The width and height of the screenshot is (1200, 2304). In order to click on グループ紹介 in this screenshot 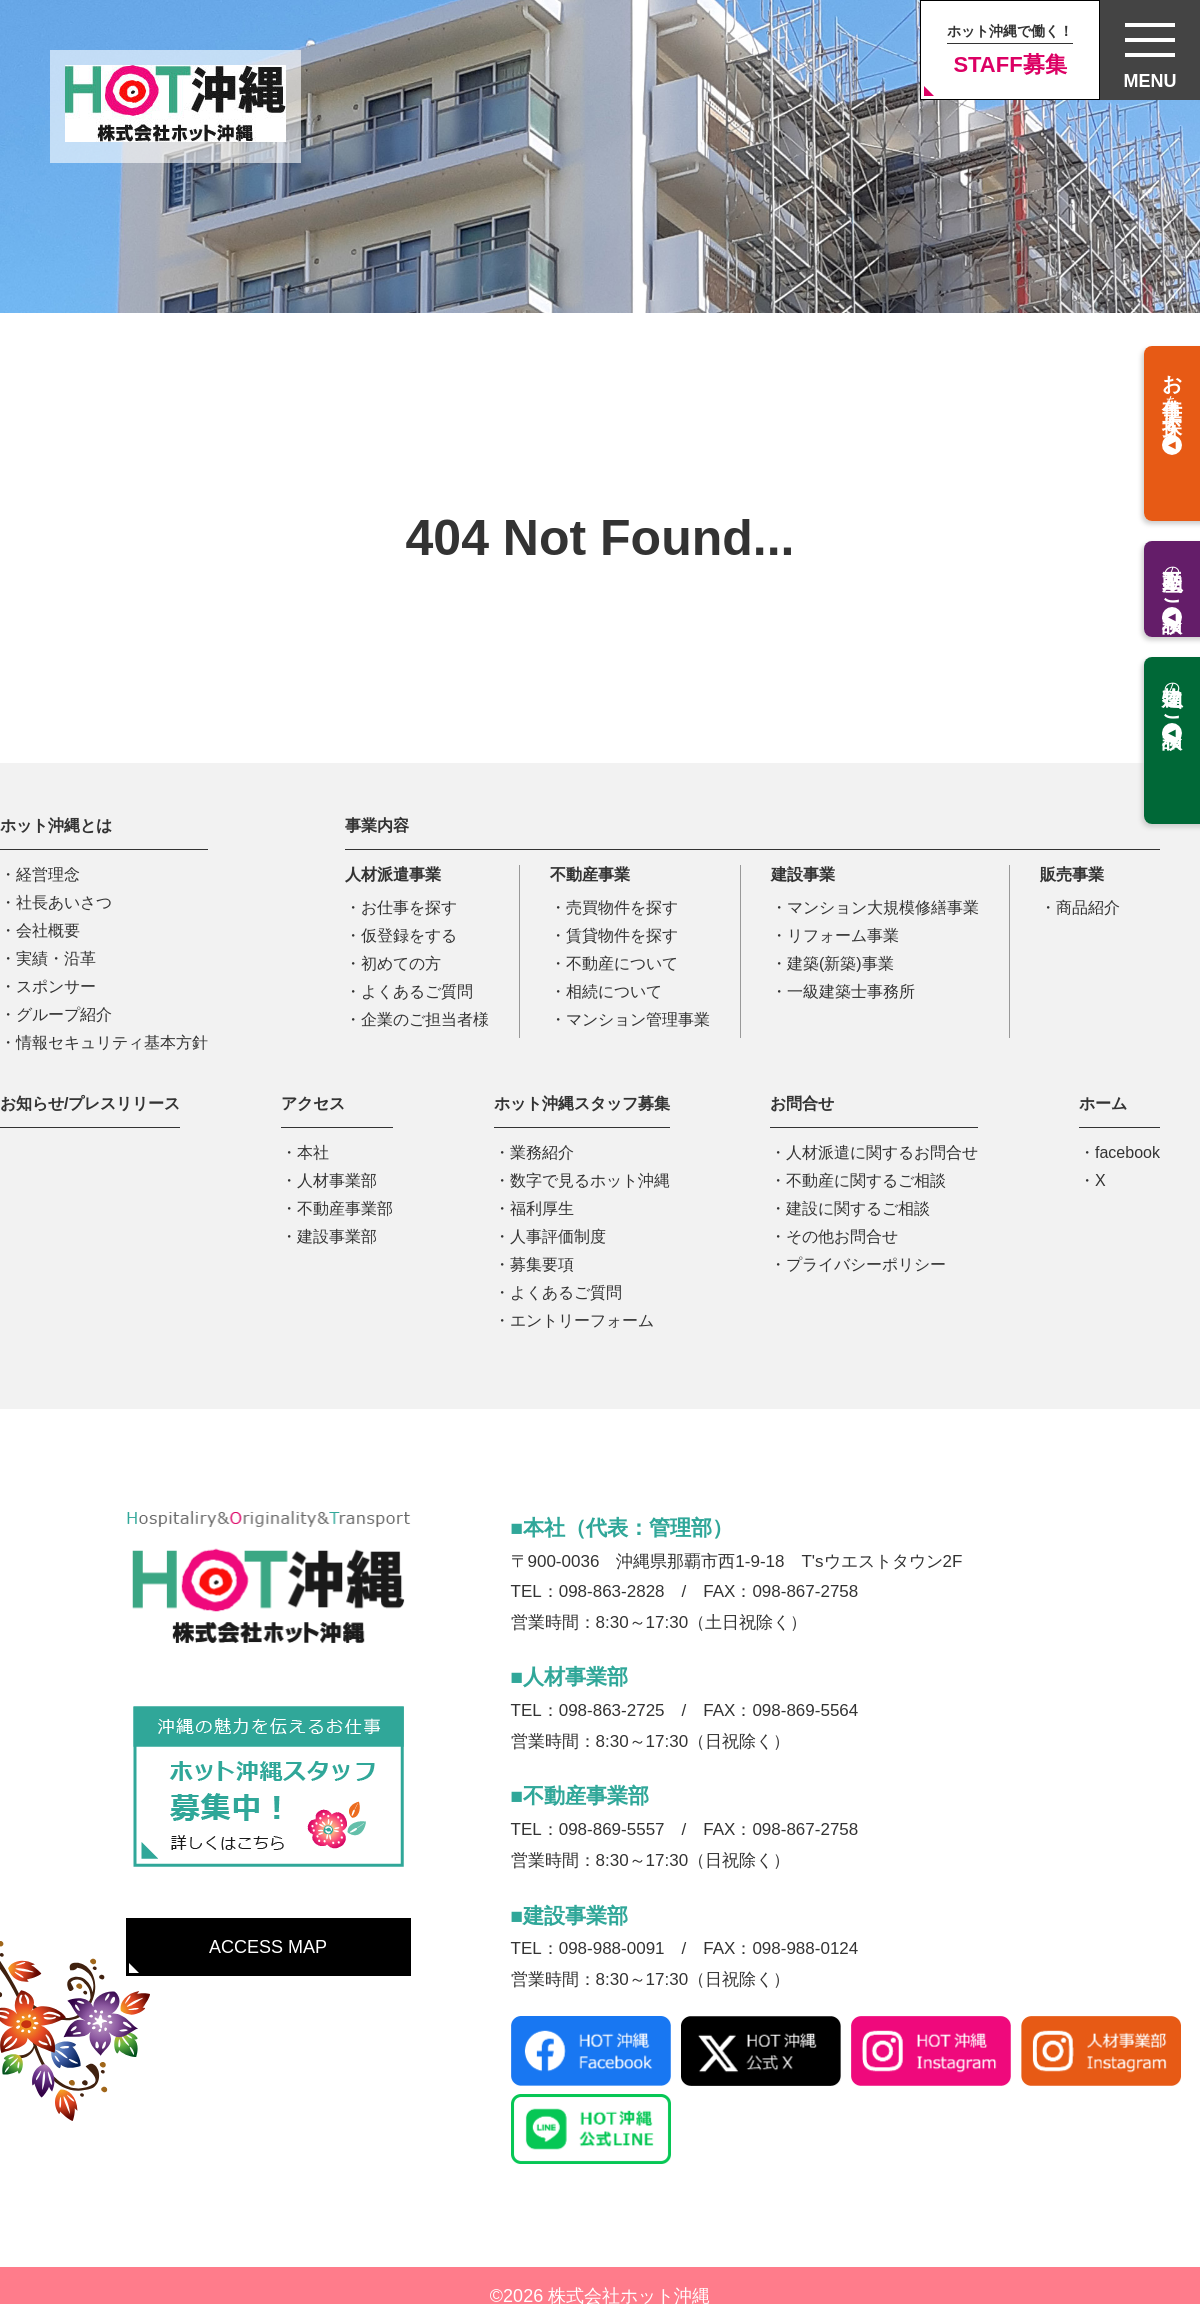, I will do `click(64, 1014)`.